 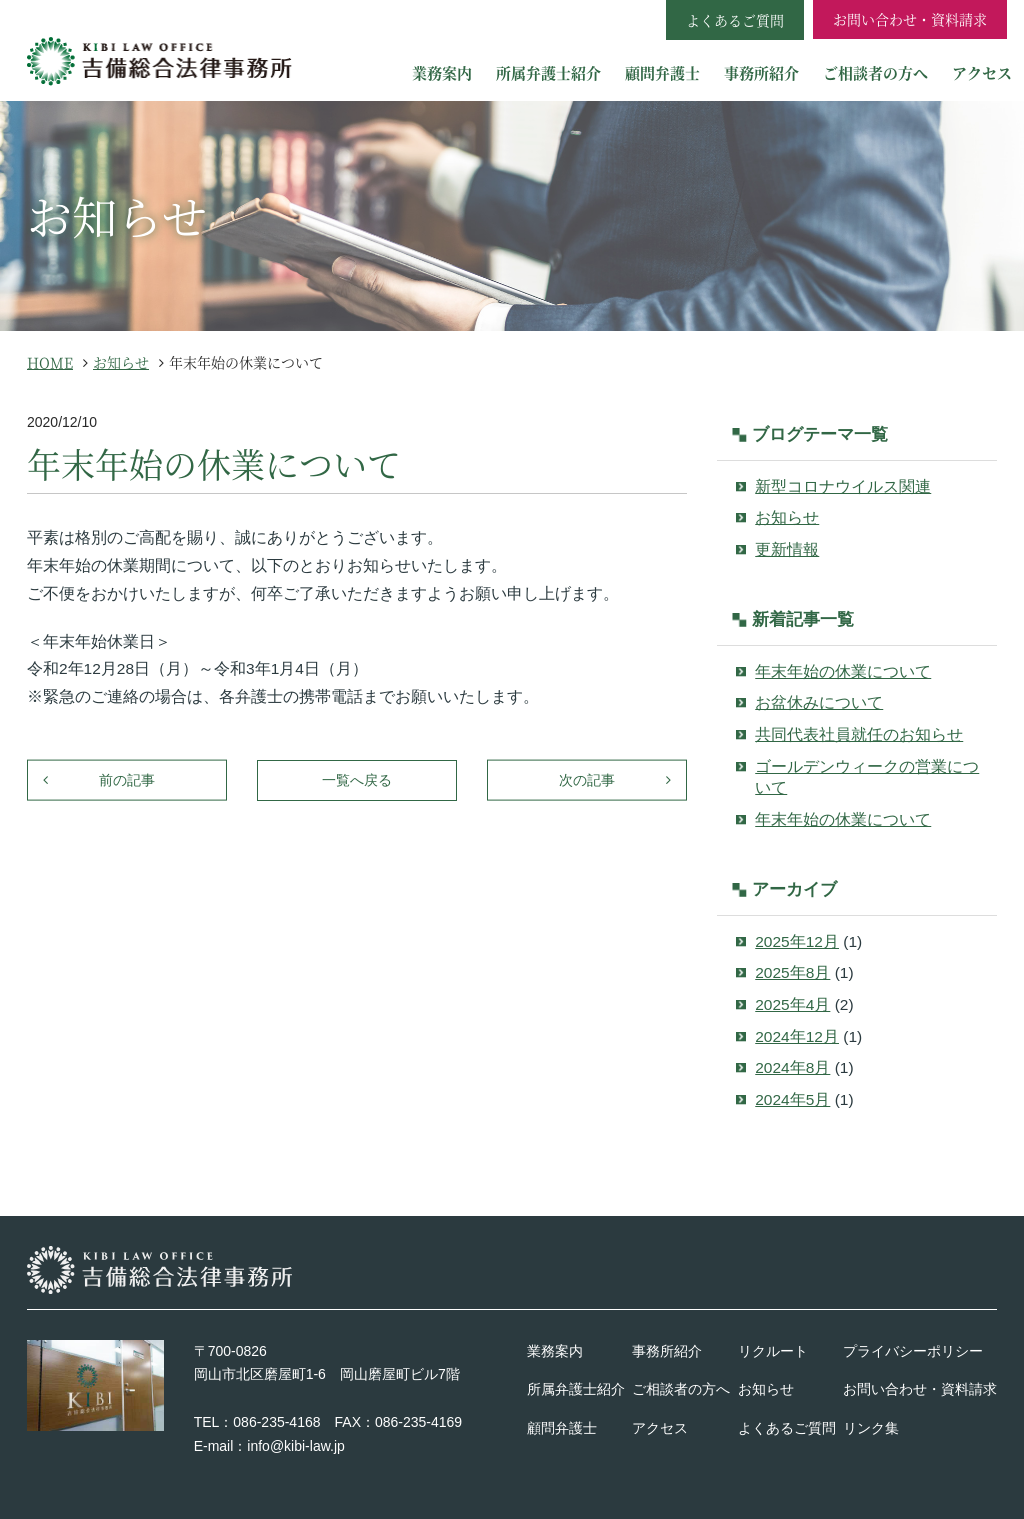 What do you see at coordinates (787, 1428) in the screenshot?
I see `よくあるご質問` at bounding box center [787, 1428].